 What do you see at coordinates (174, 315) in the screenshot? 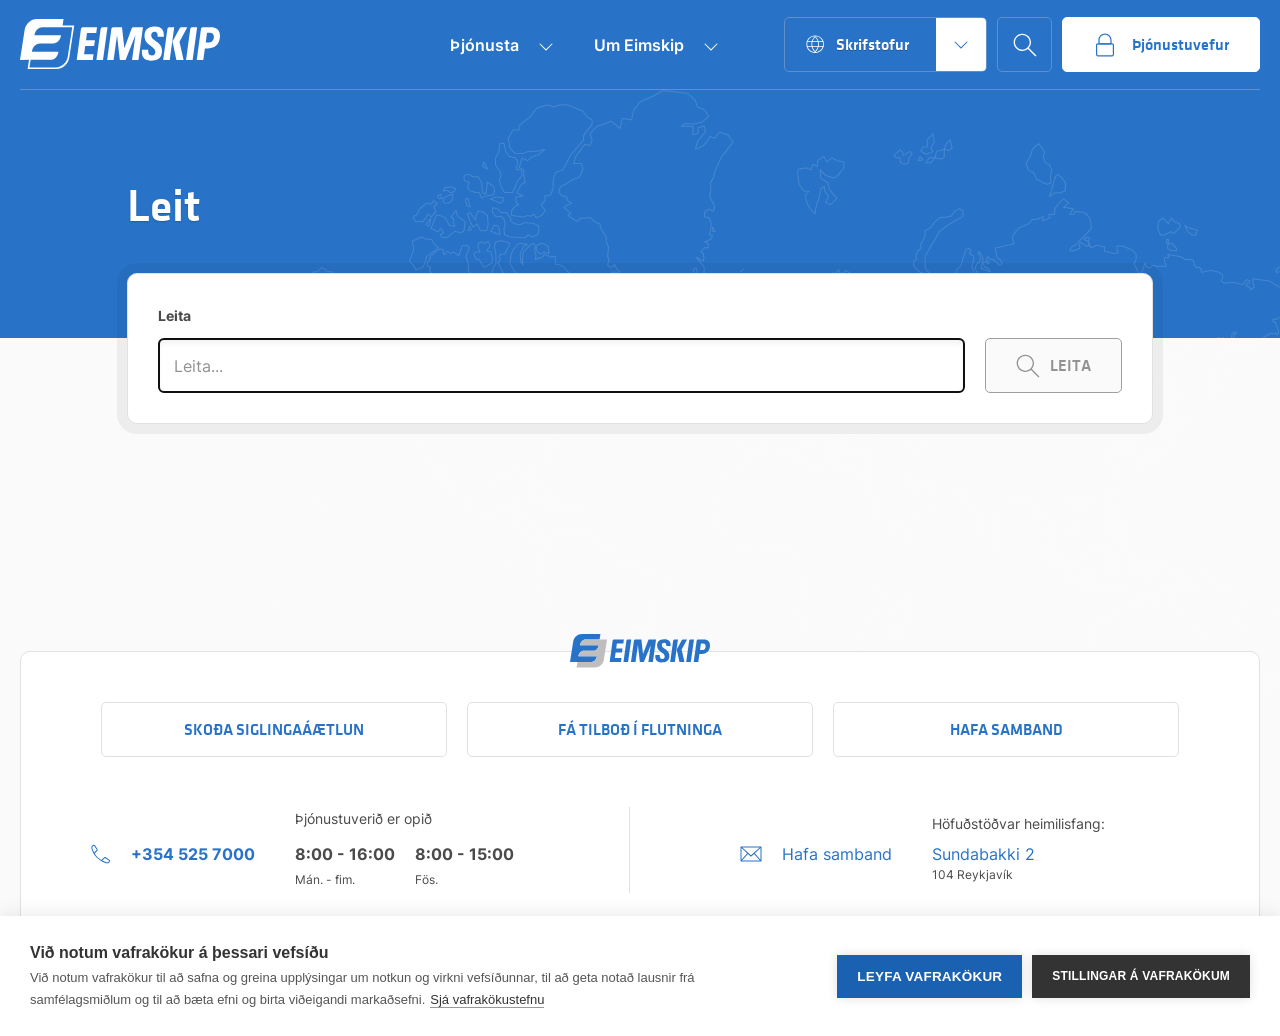
I see `Leita` at bounding box center [174, 315].